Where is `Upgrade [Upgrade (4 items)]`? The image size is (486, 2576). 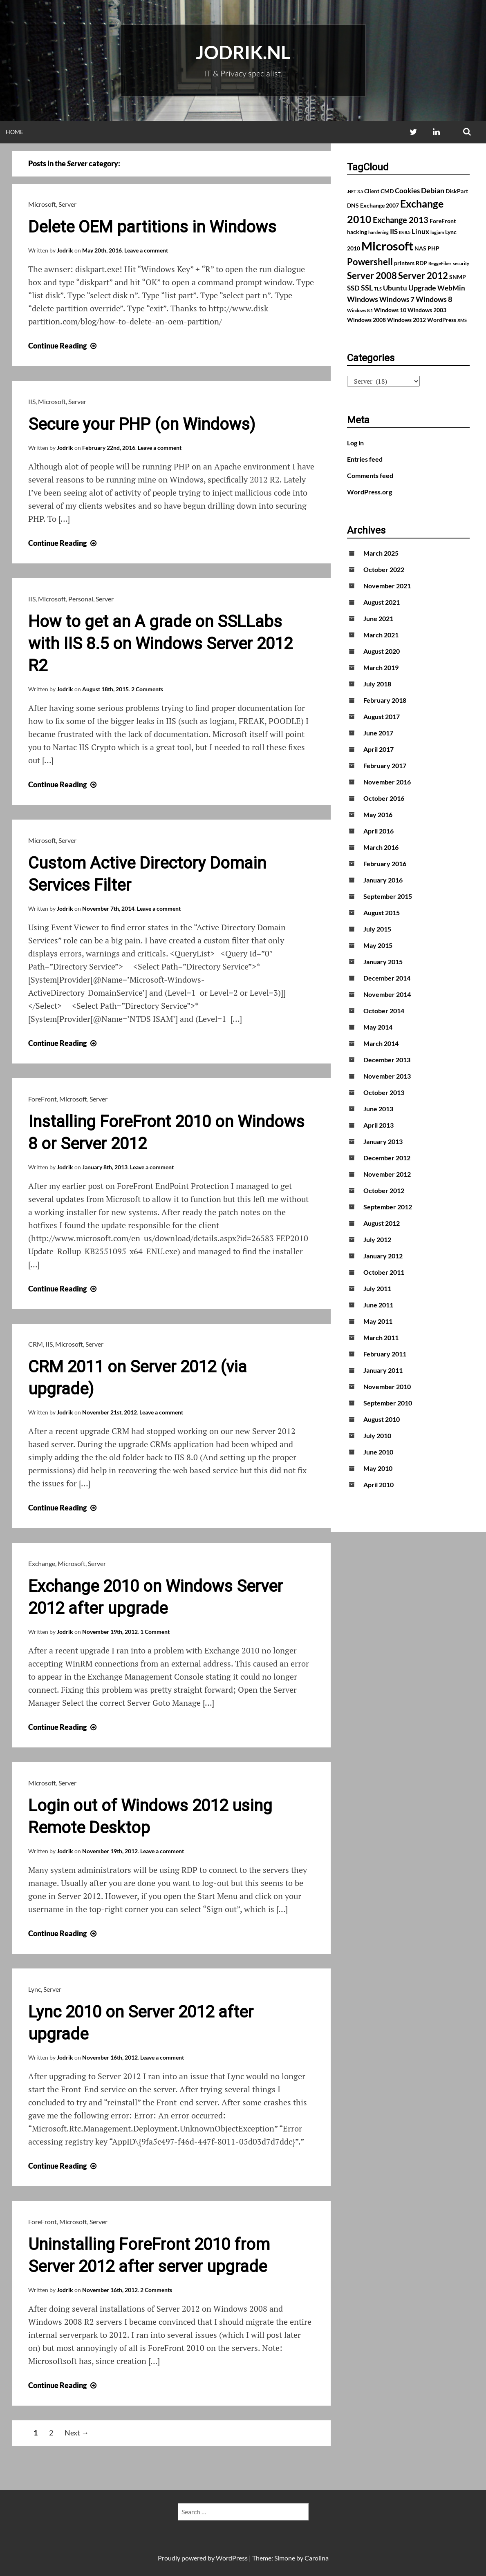
Upgrade [Upgrade (4 items)] is located at coordinates (422, 287).